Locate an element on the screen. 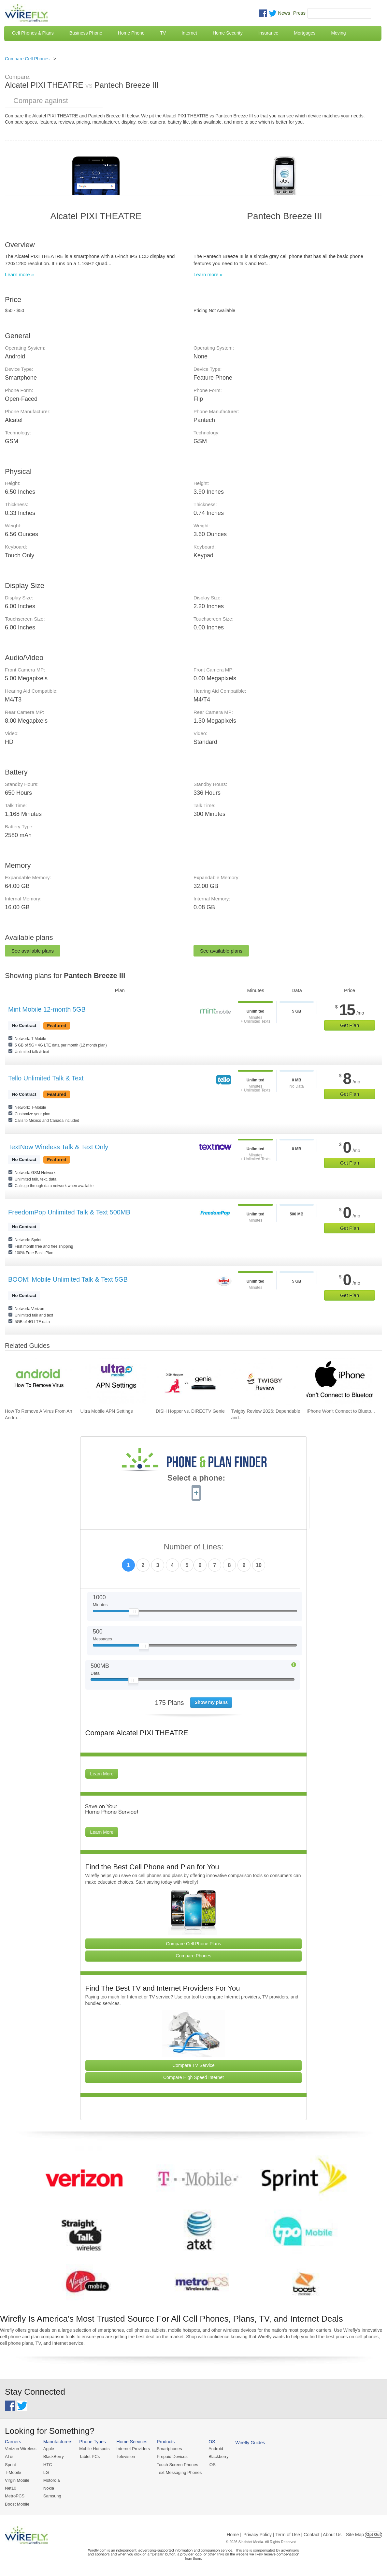 The width and height of the screenshot is (387, 2576). Text Messaging Phones is located at coordinates (179, 2472).